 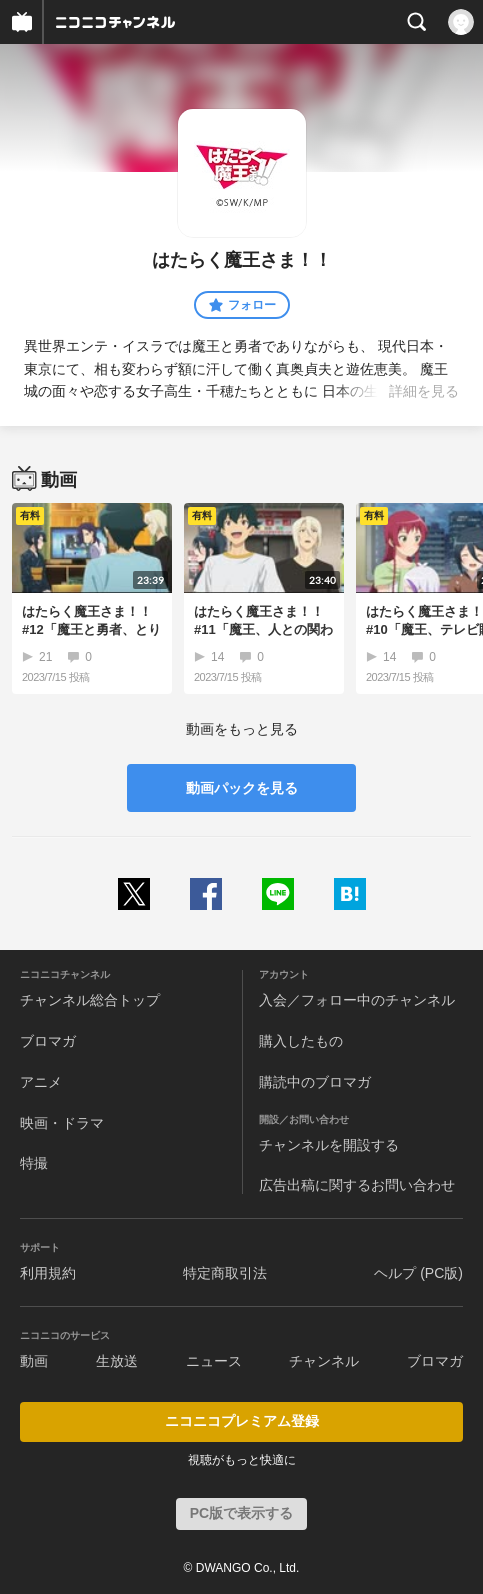 What do you see at coordinates (41, 1082) in the screenshot?
I see `アニメ` at bounding box center [41, 1082].